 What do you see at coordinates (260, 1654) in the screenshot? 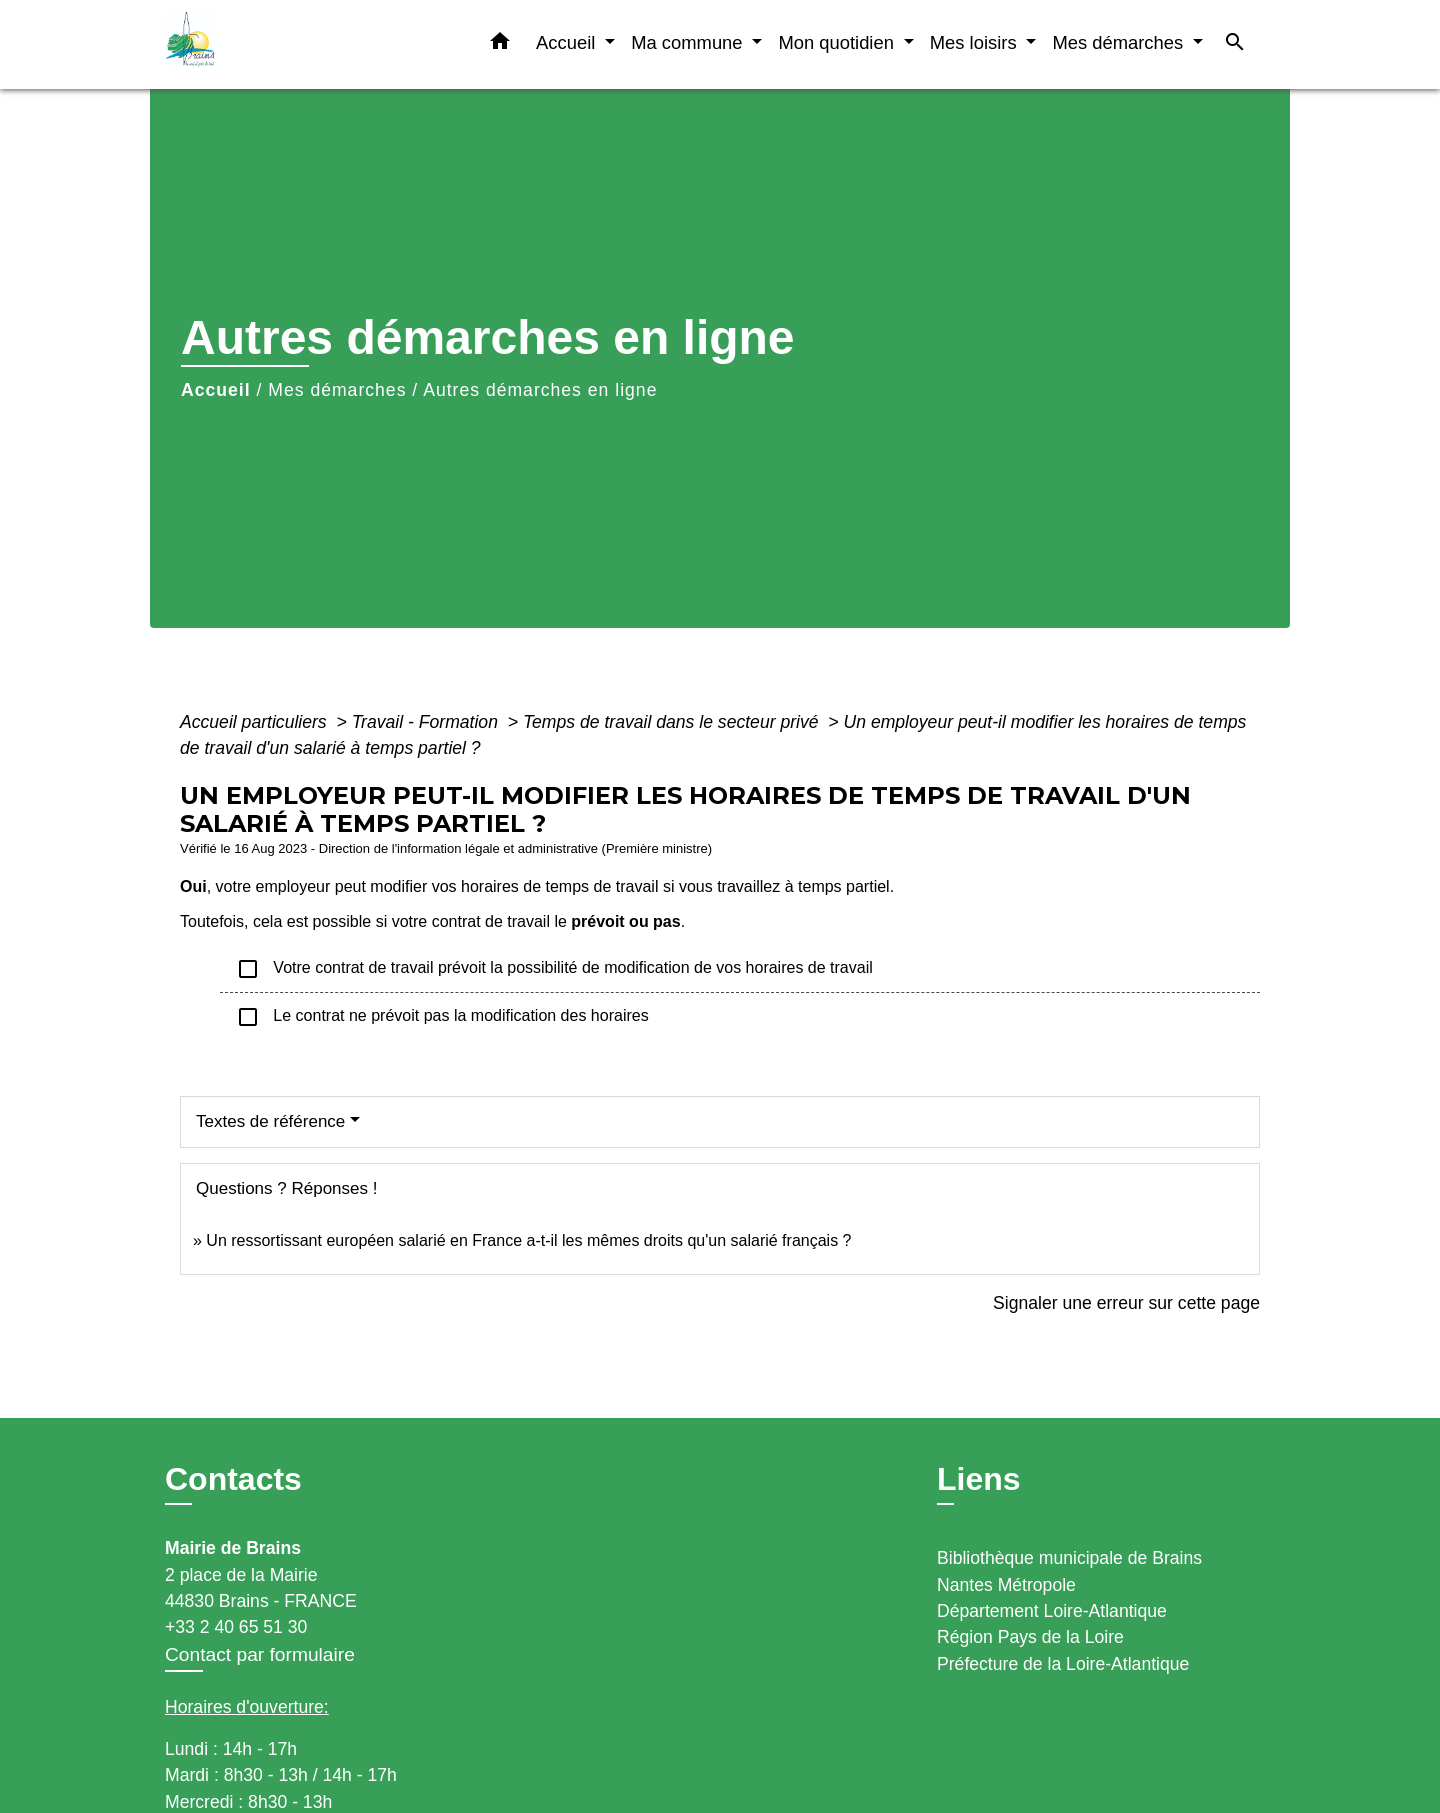
I see `Contact par formulaire [Afficher le formulaire]` at bounding box center [260, 1654].